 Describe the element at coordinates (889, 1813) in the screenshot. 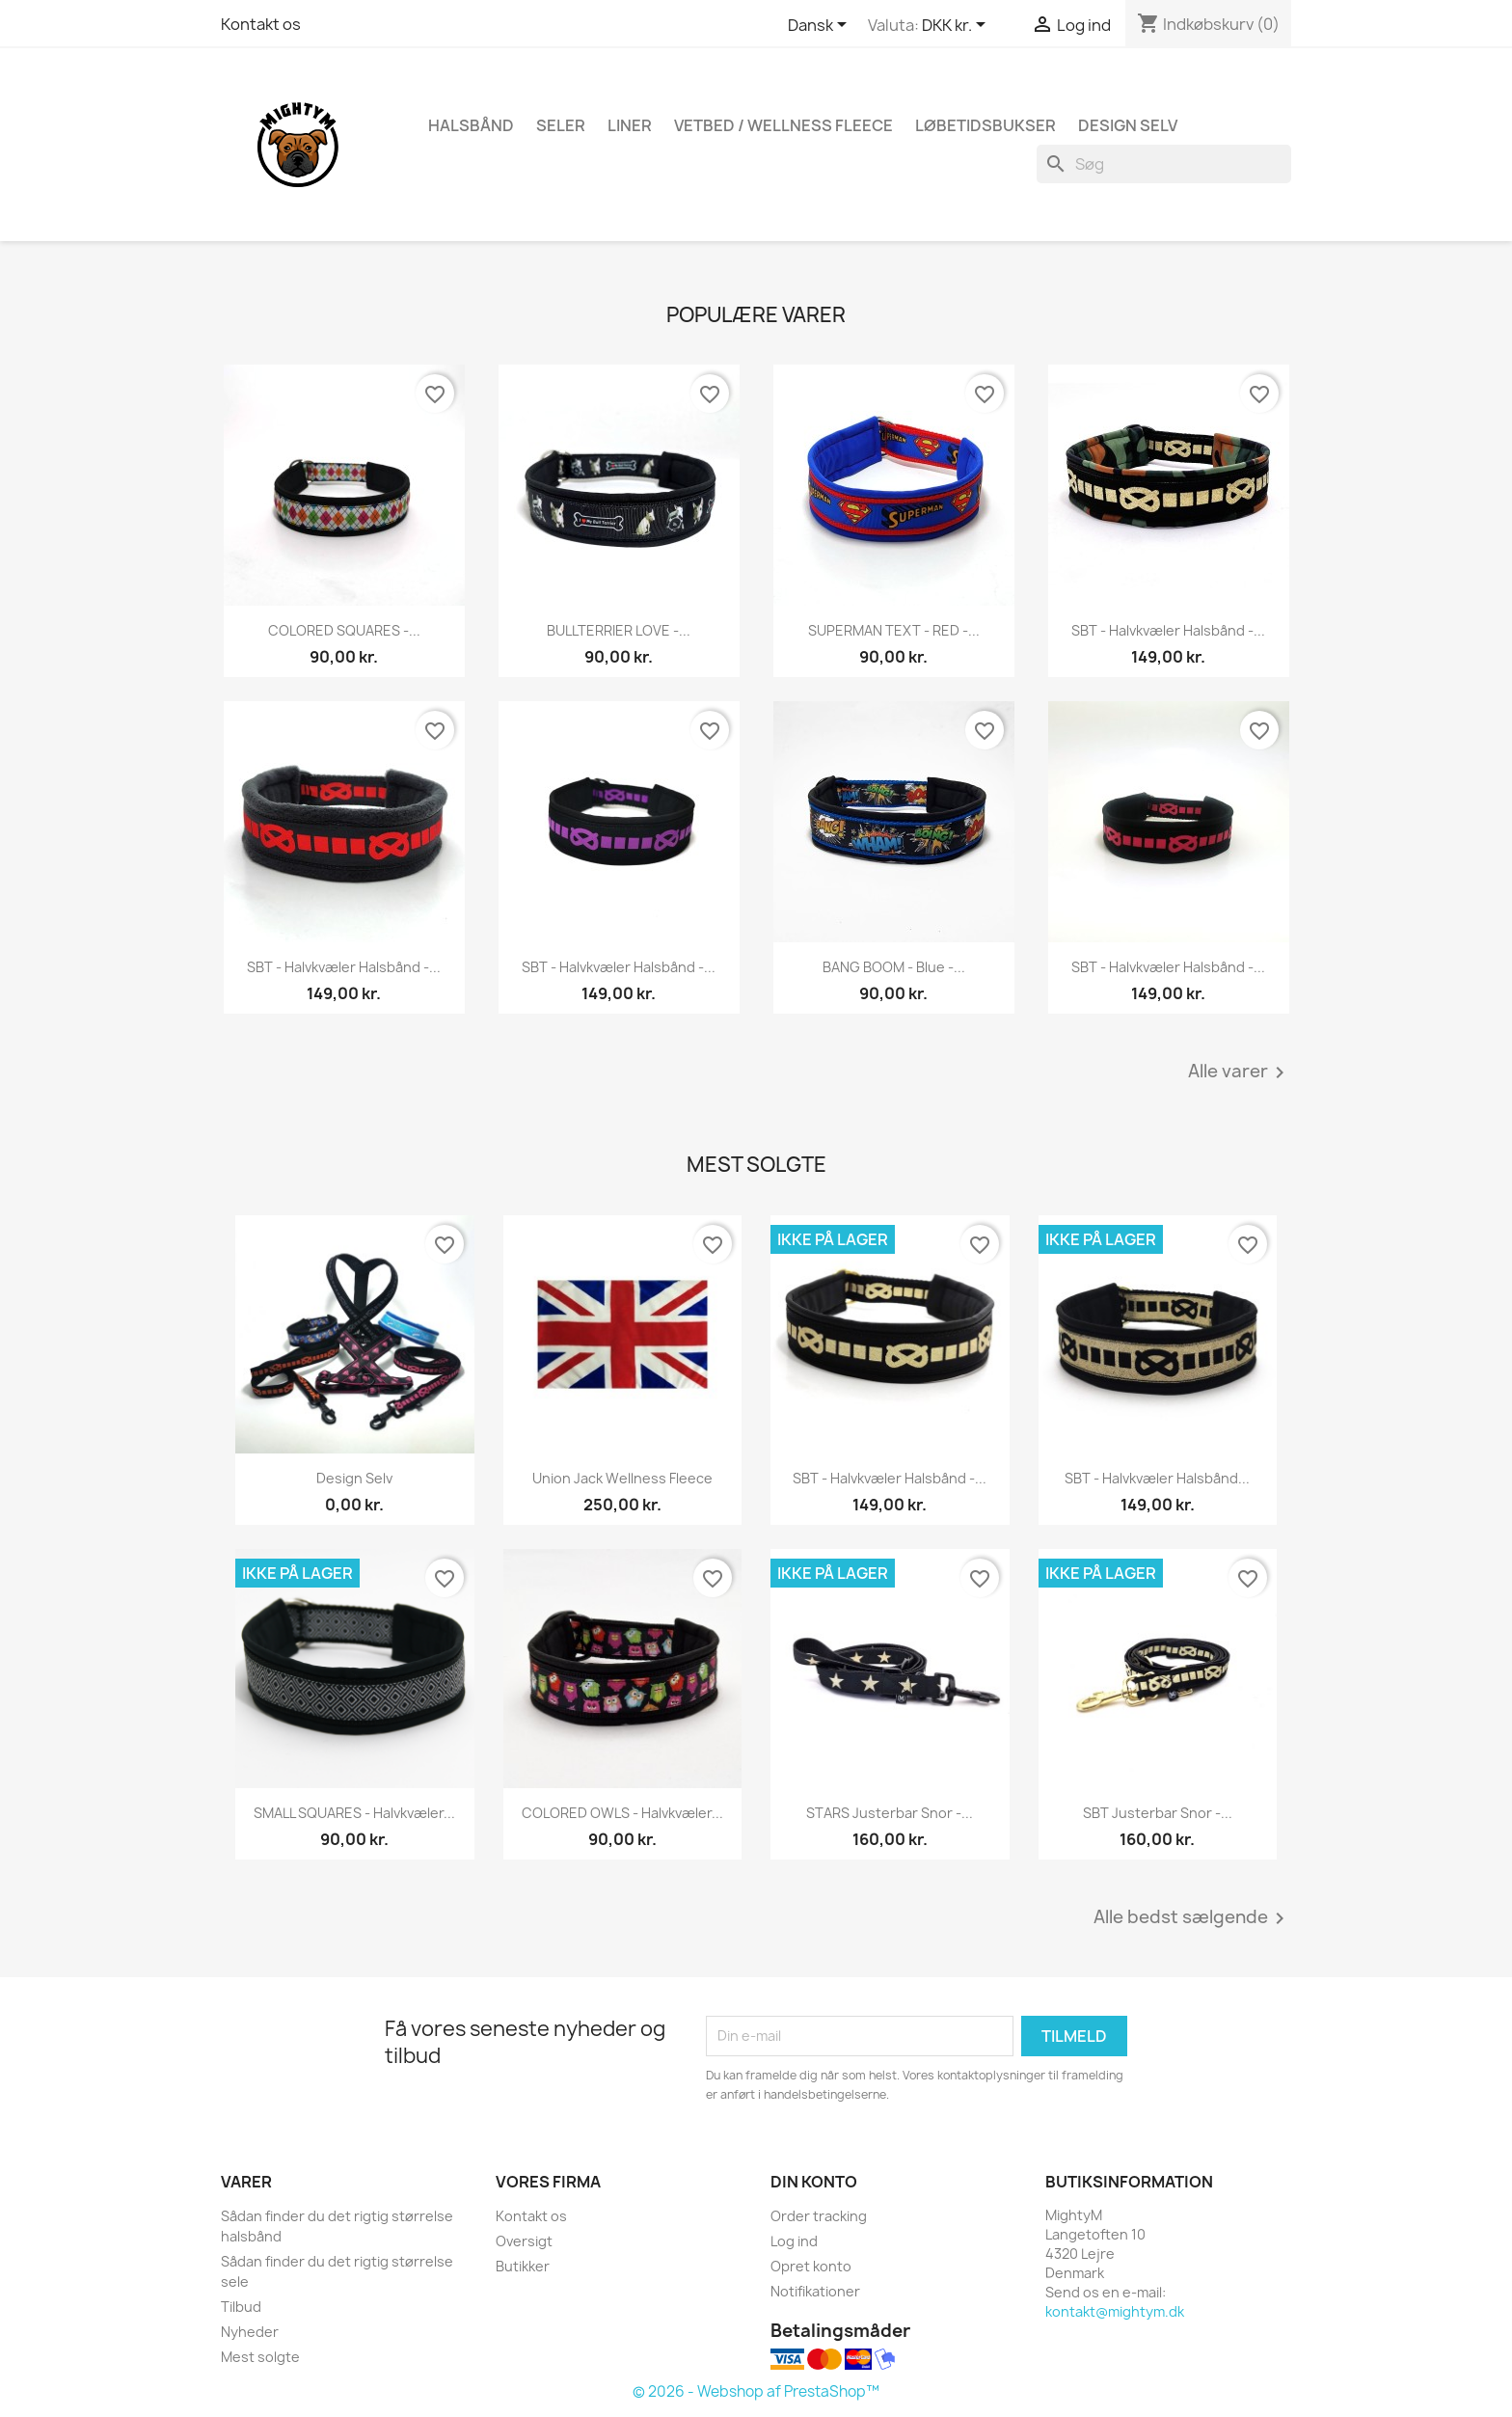

I see `STARS Justerbar Snor -...` at that location.